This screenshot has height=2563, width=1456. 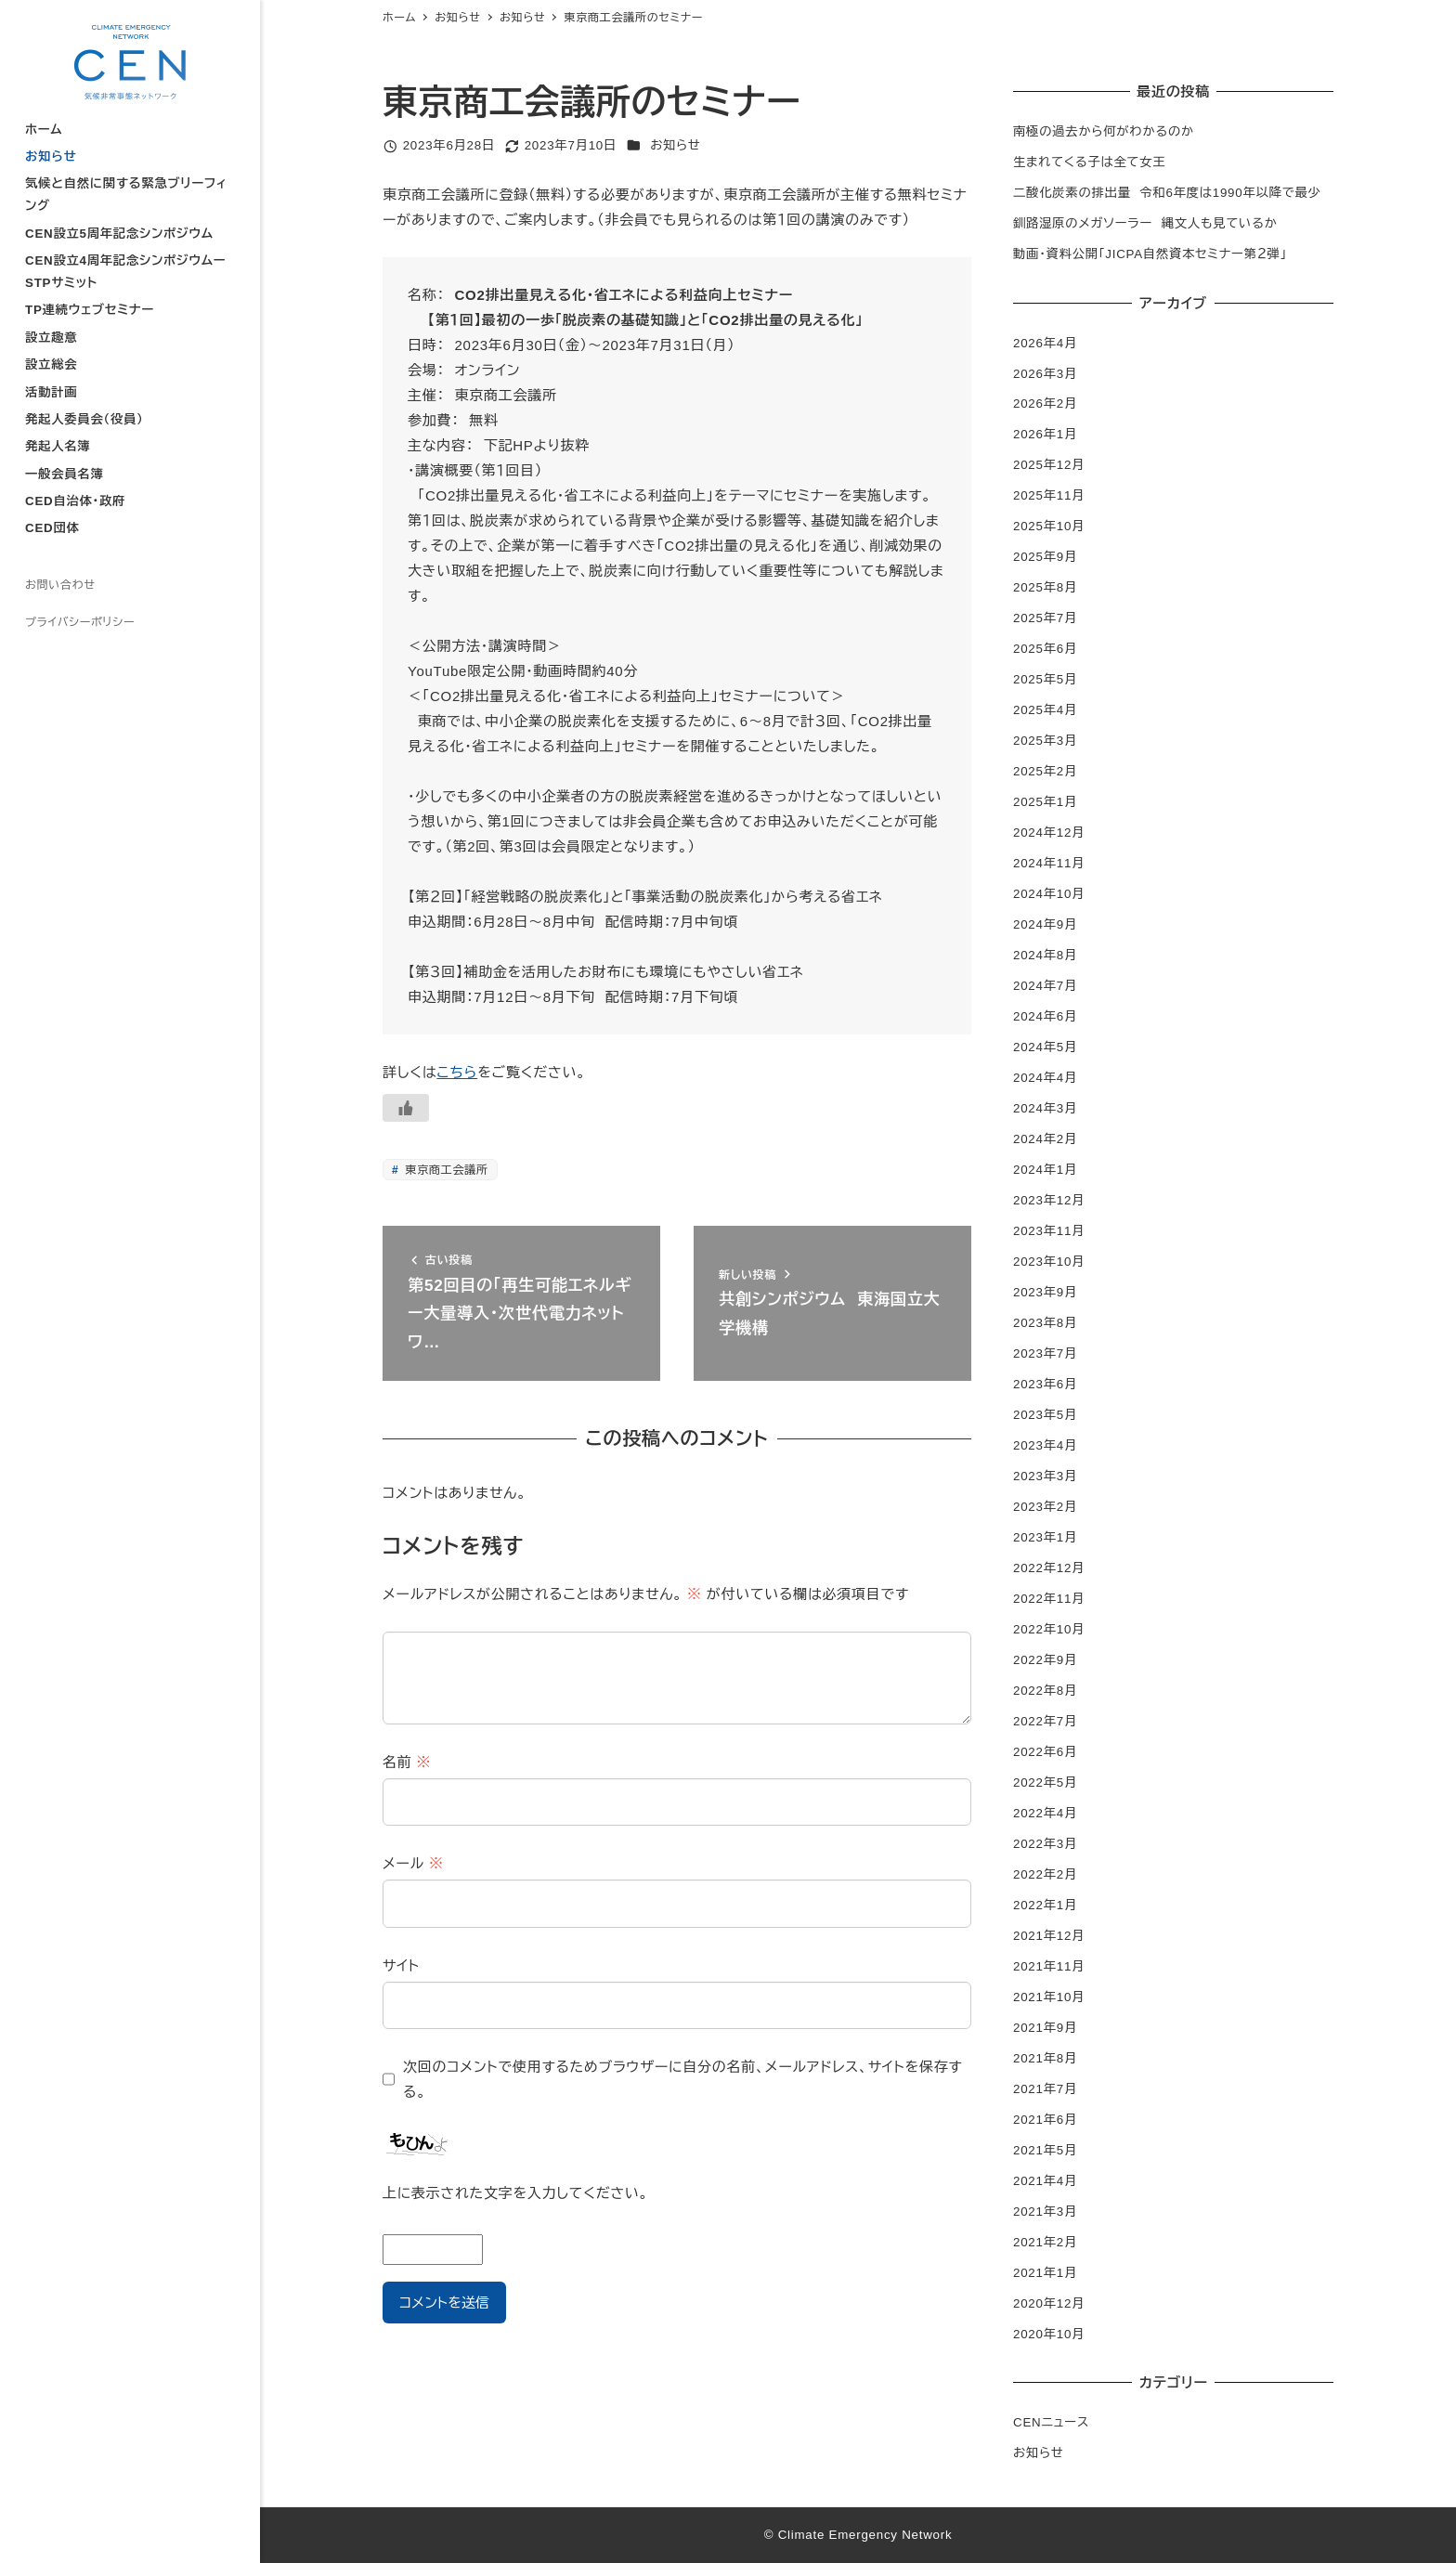 I want to click on 2023年12月, so click(x=1049, y=1200).